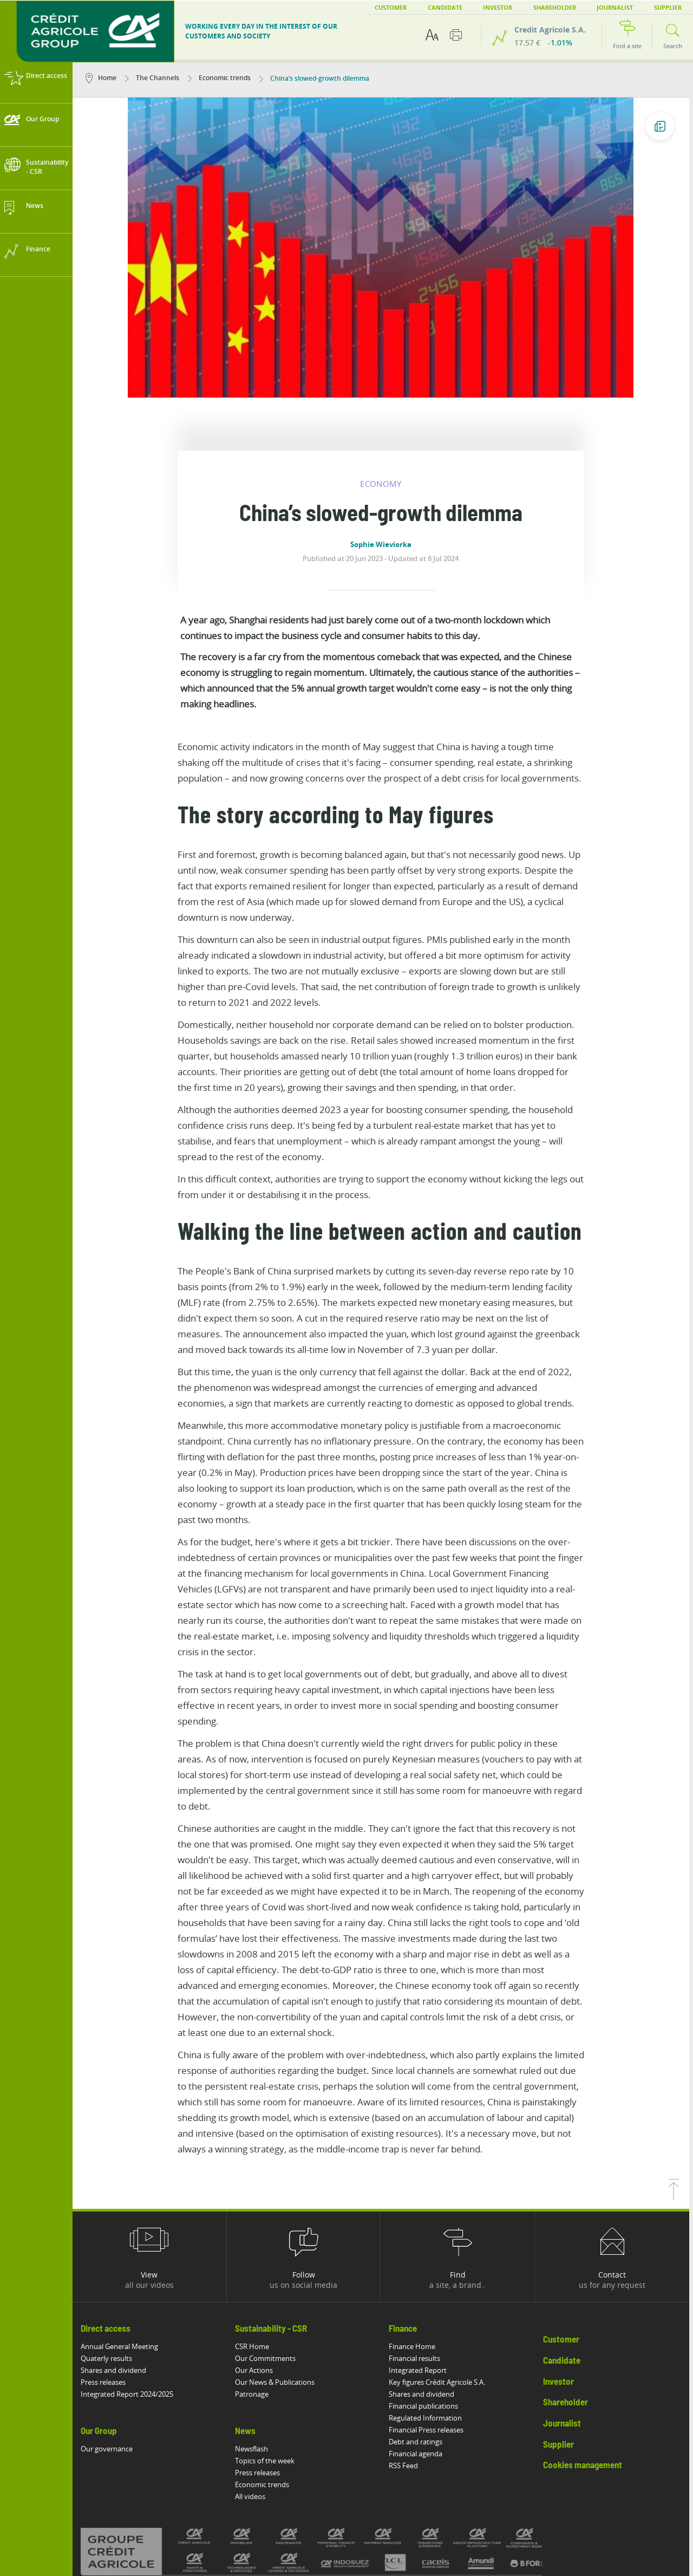  Describe the element at coordinates (106, 2276) in the screenshot. I see `Press releases` at that location.